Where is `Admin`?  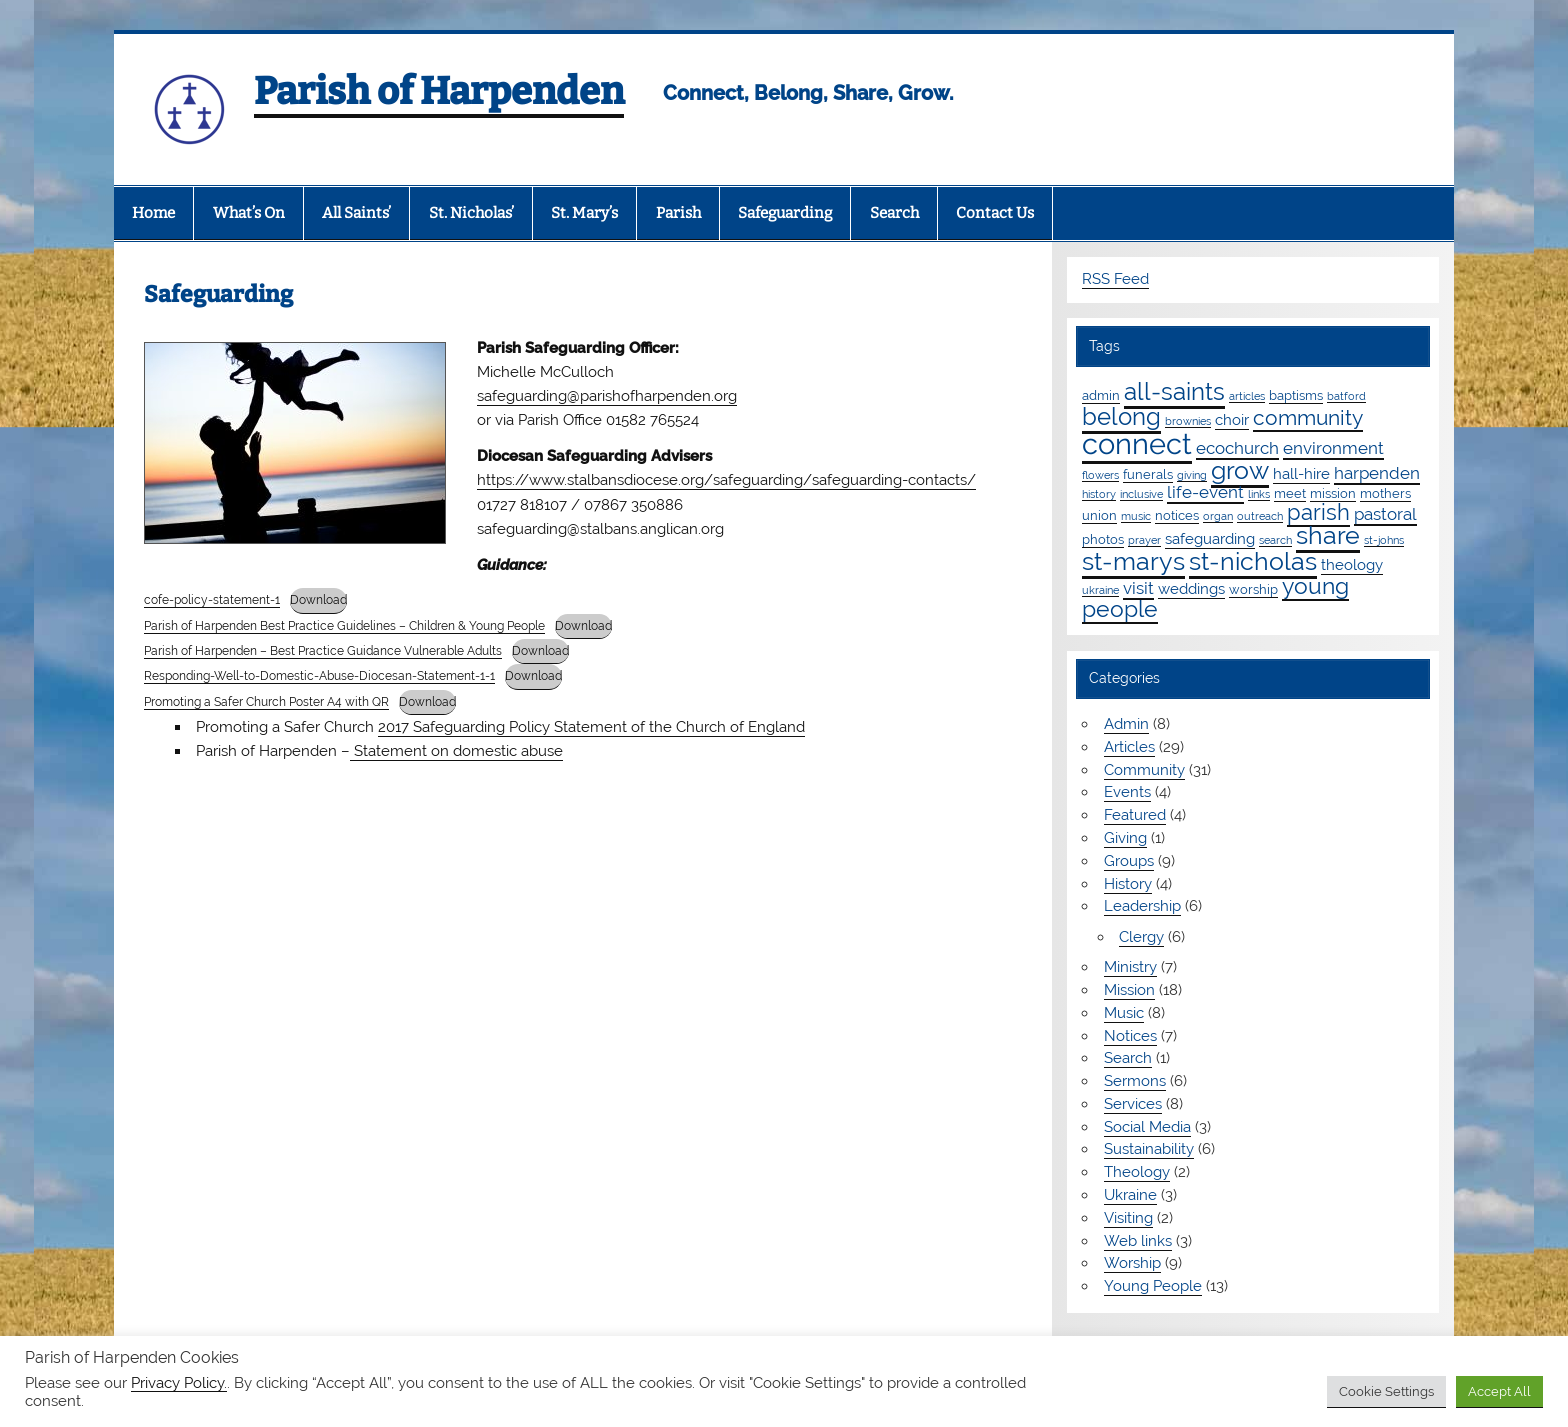
Admin is located at coordinates (1126, 724).